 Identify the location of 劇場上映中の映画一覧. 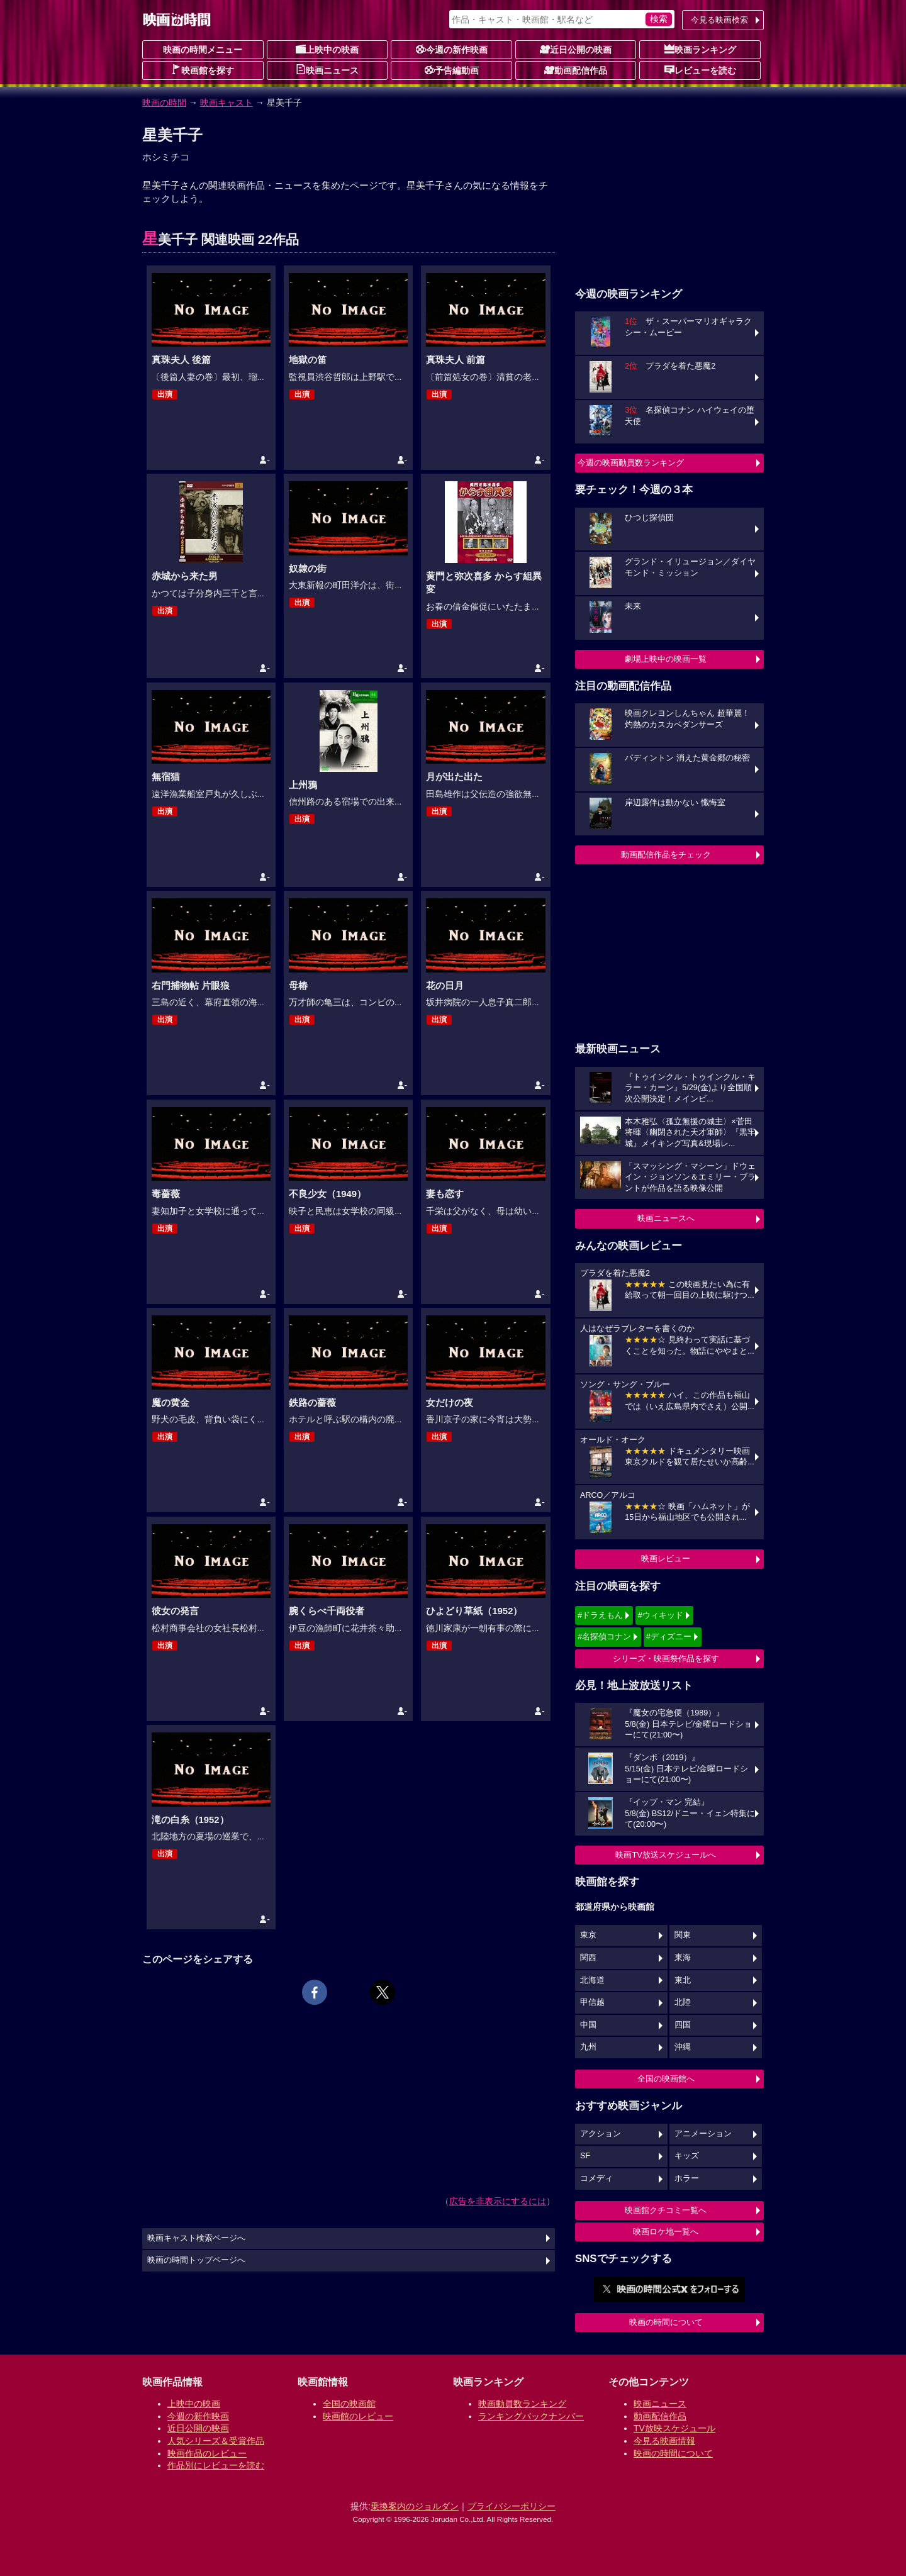
(666, 659).